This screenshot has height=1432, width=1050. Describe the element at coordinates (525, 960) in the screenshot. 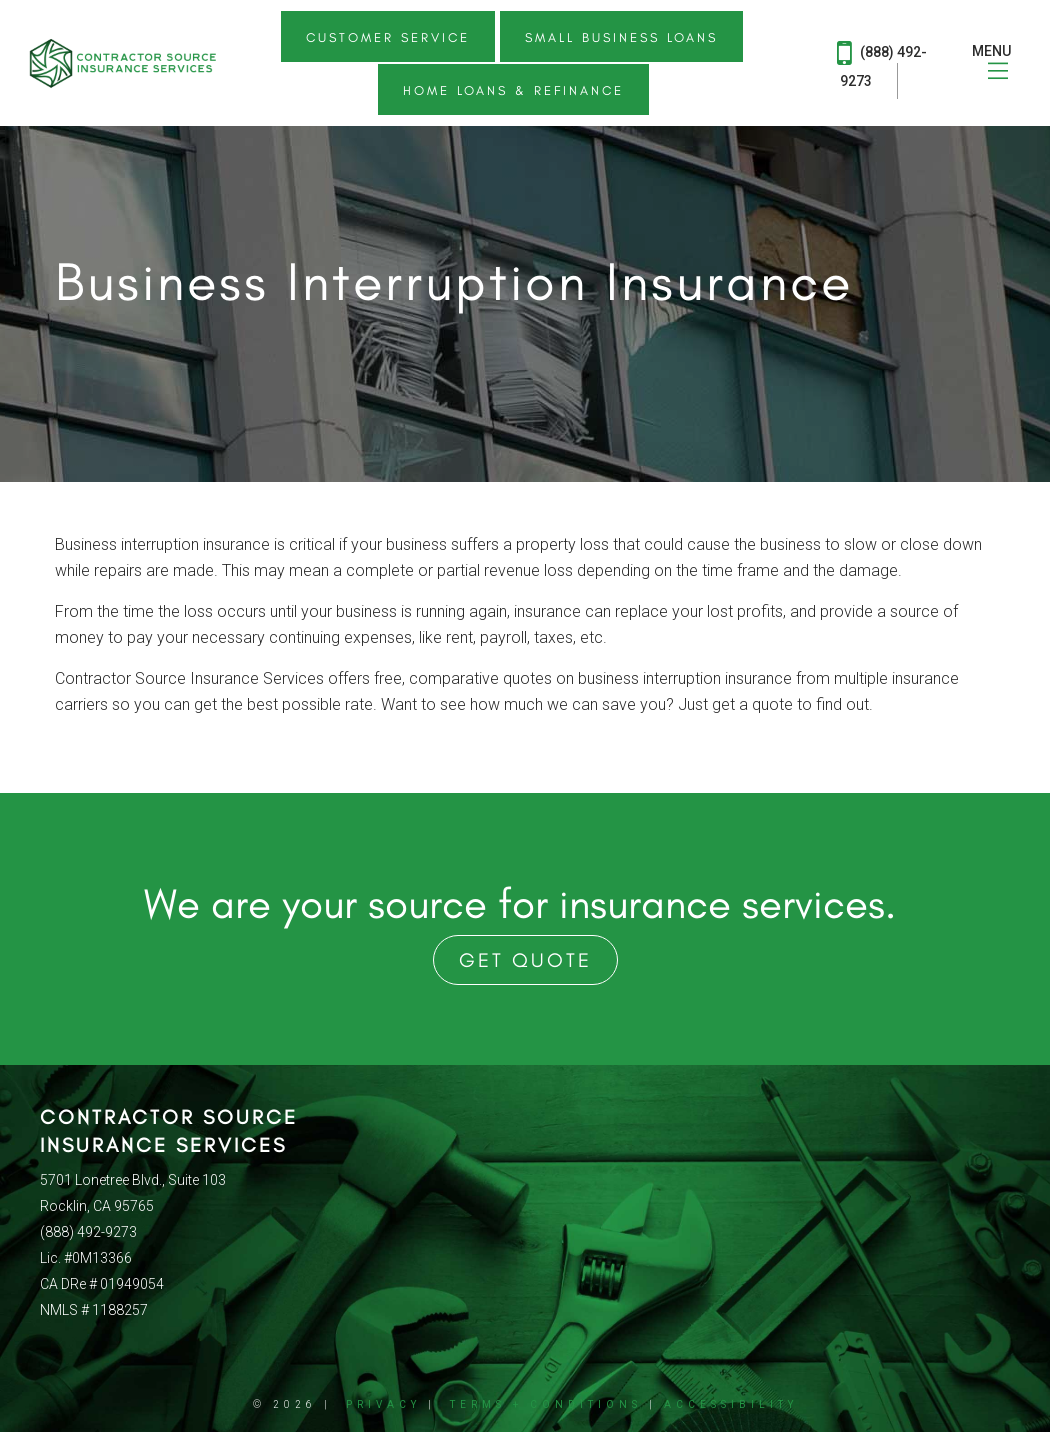

I see `Get Quote` at that location.